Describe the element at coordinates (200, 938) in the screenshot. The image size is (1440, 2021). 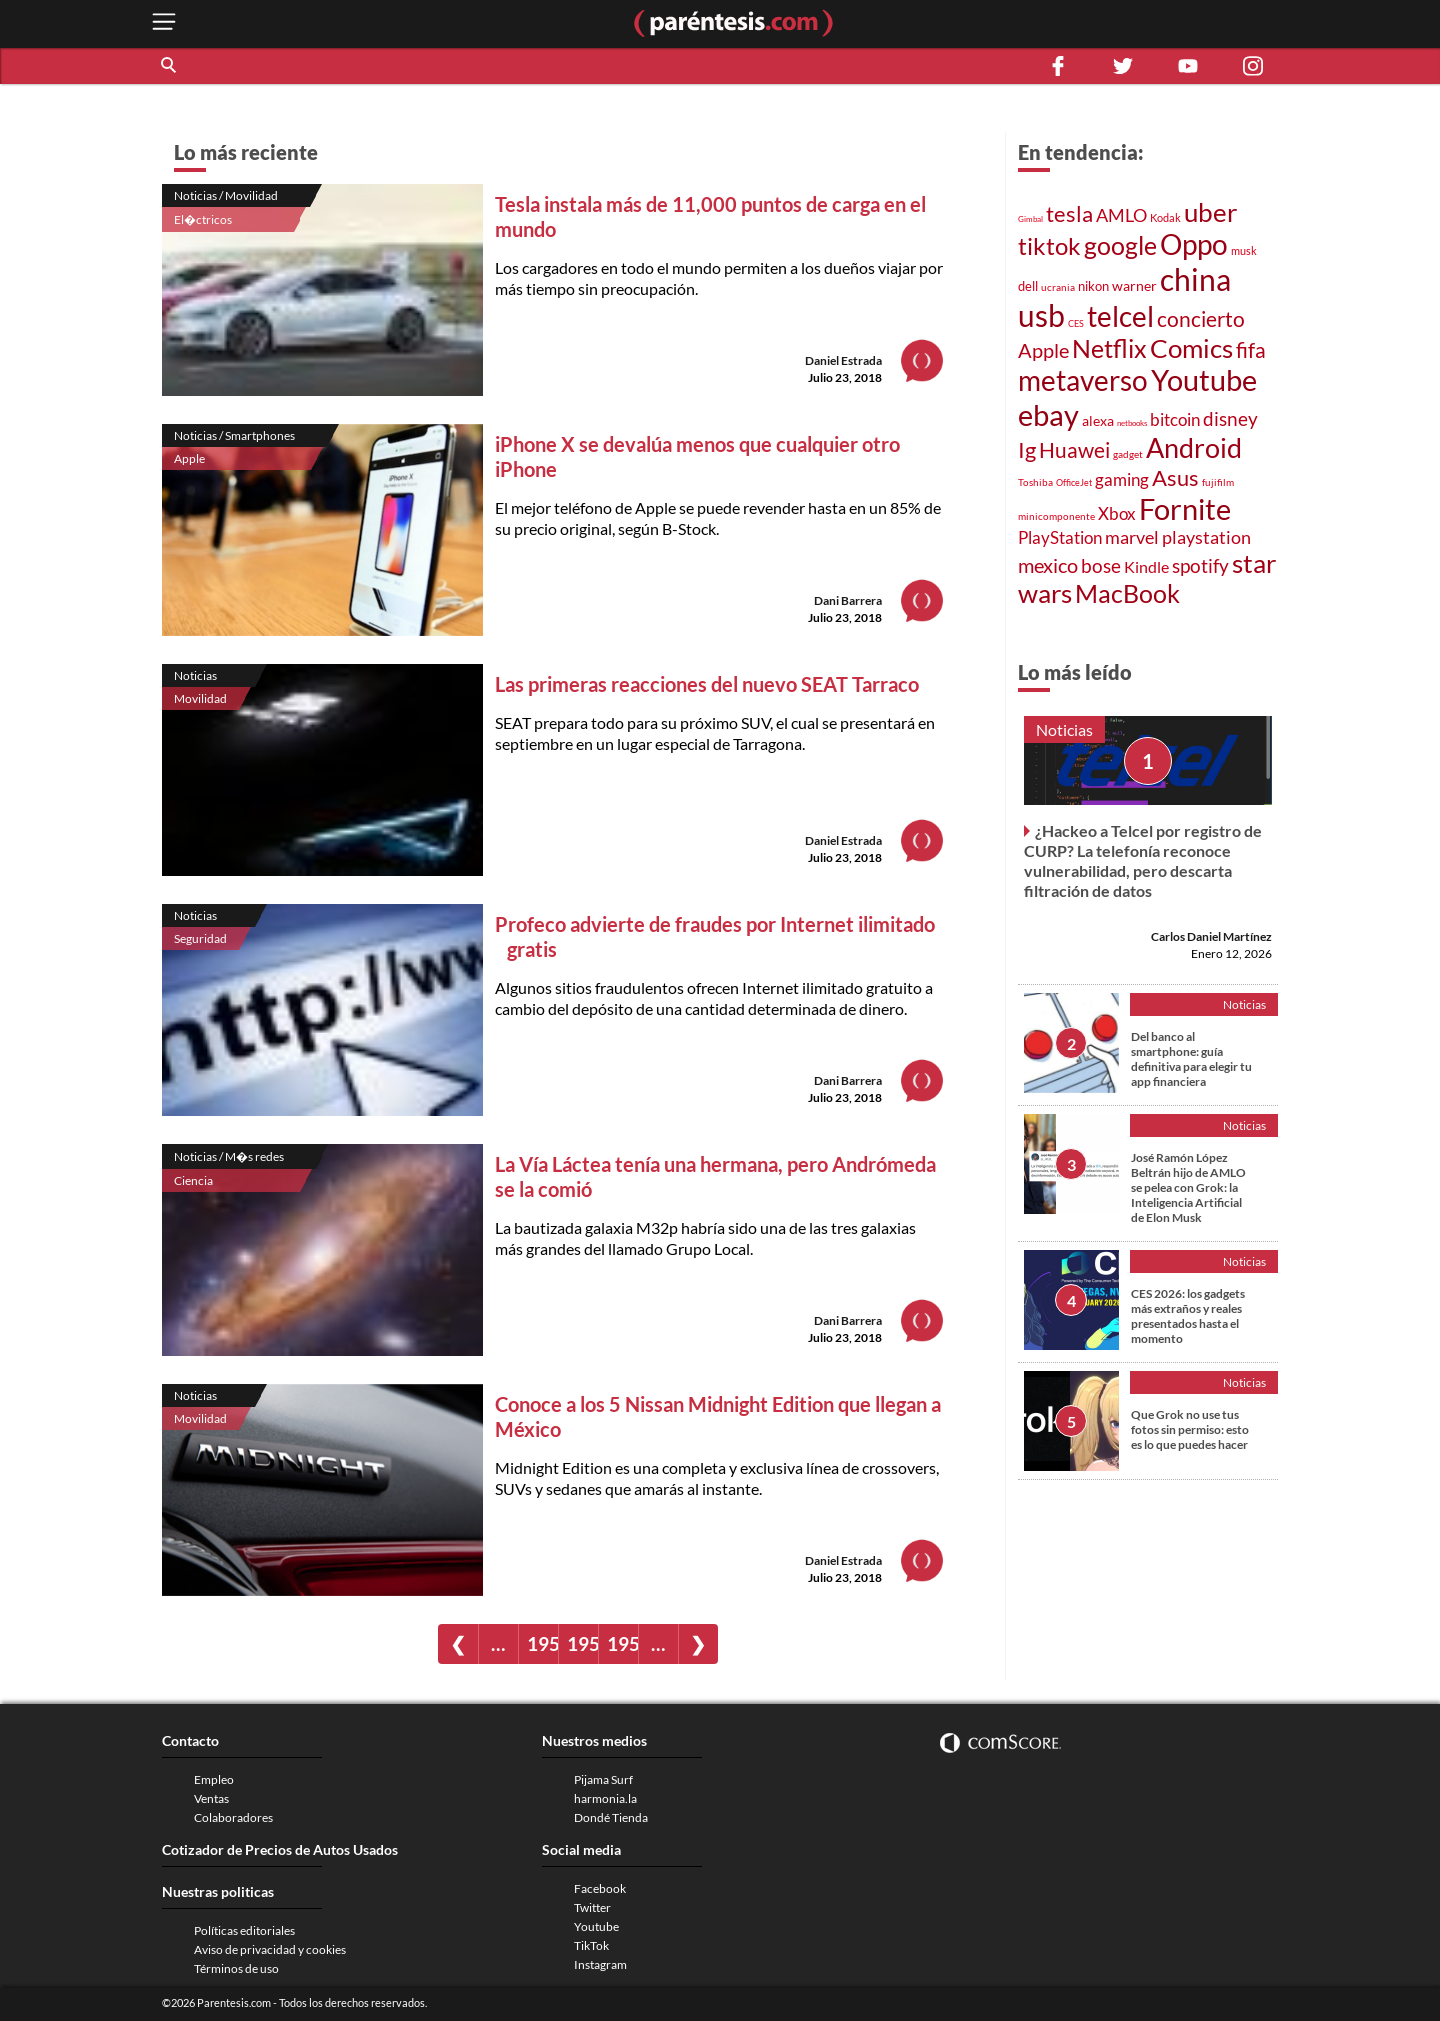
I see `Seguridad` at that location.